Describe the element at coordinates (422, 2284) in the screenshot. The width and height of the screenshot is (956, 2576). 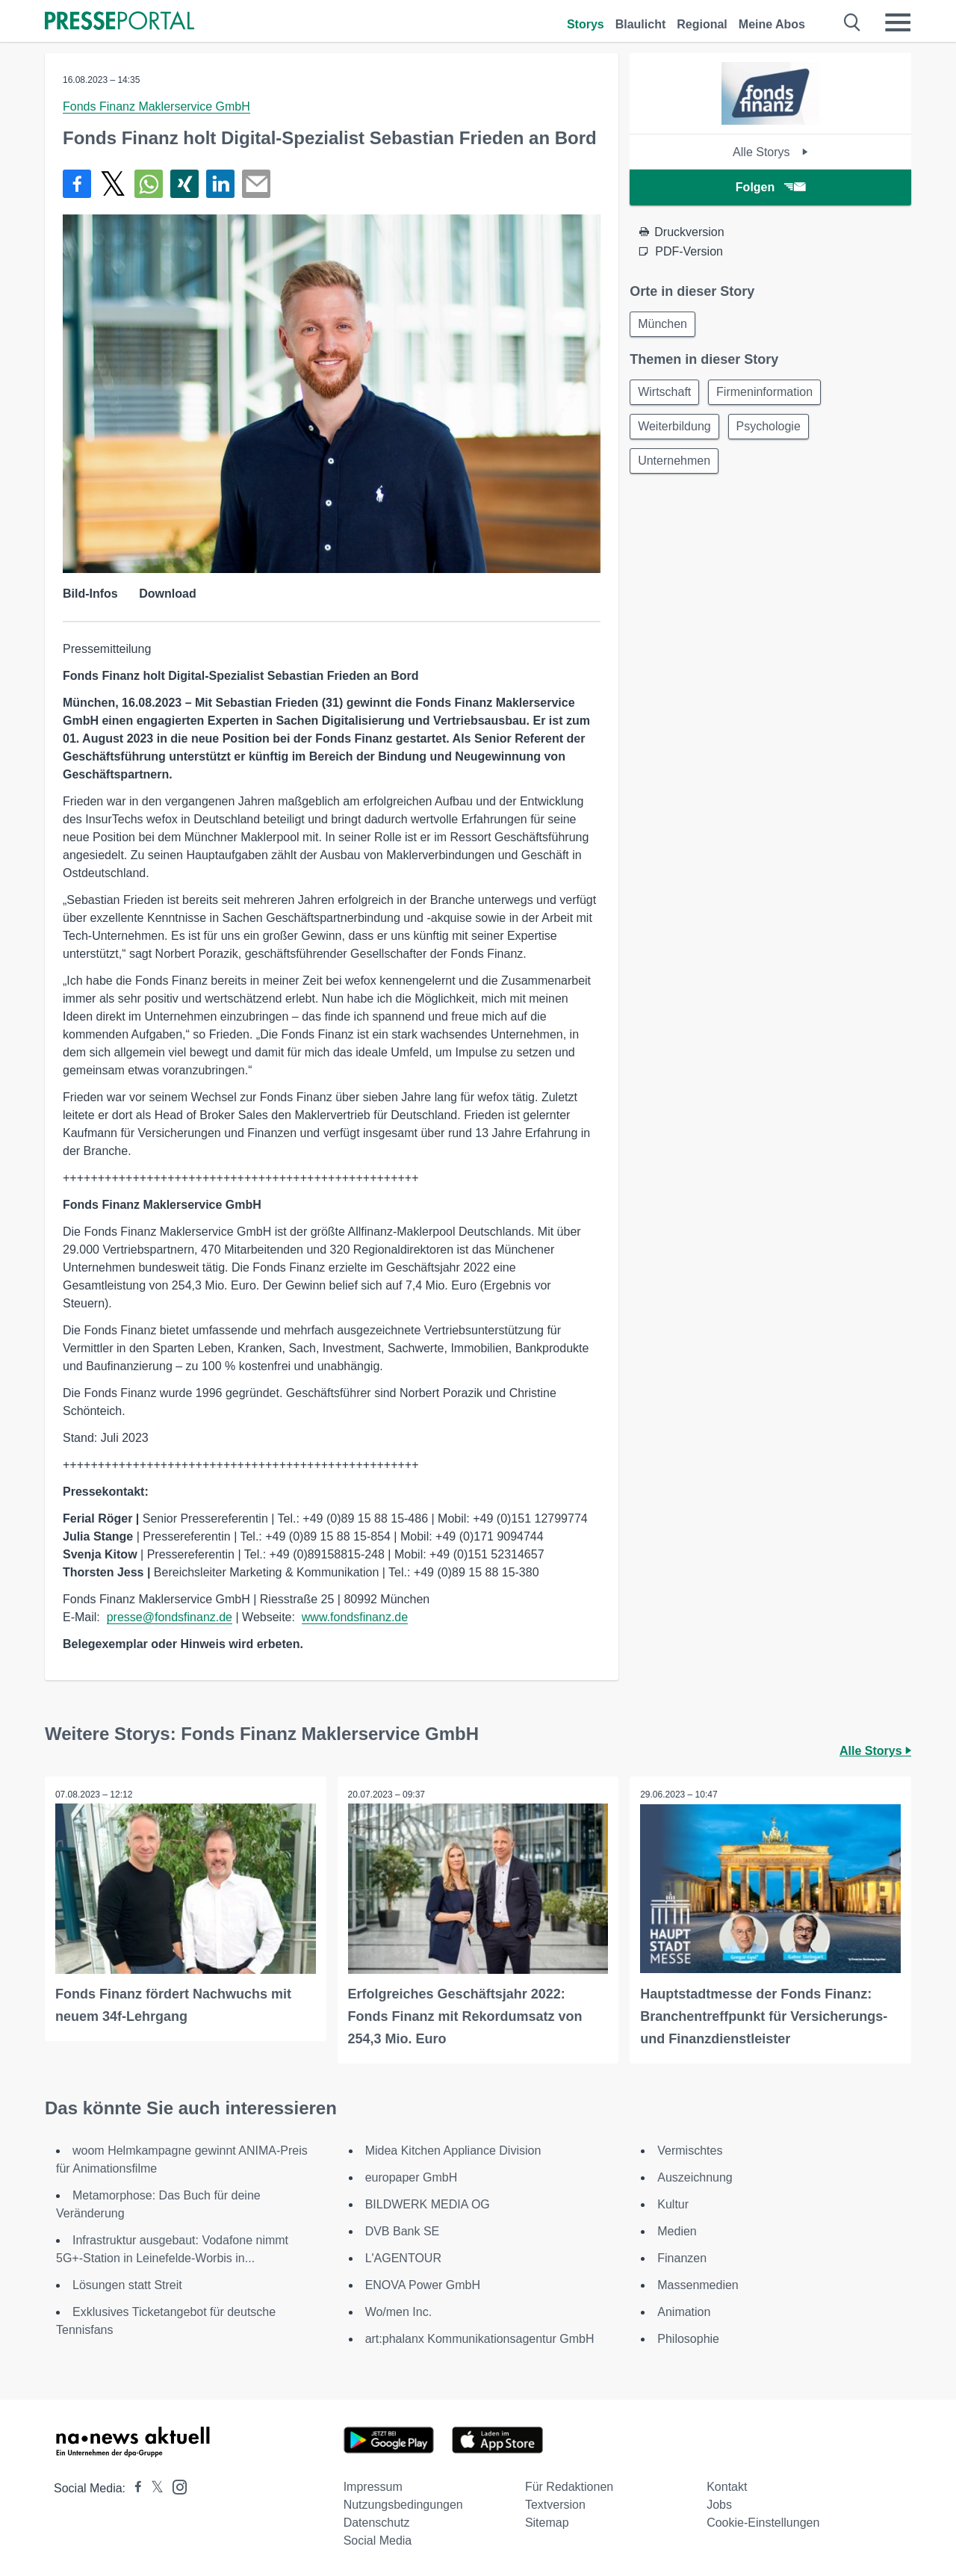
I see `ENOVA Power GmbH` at that location.